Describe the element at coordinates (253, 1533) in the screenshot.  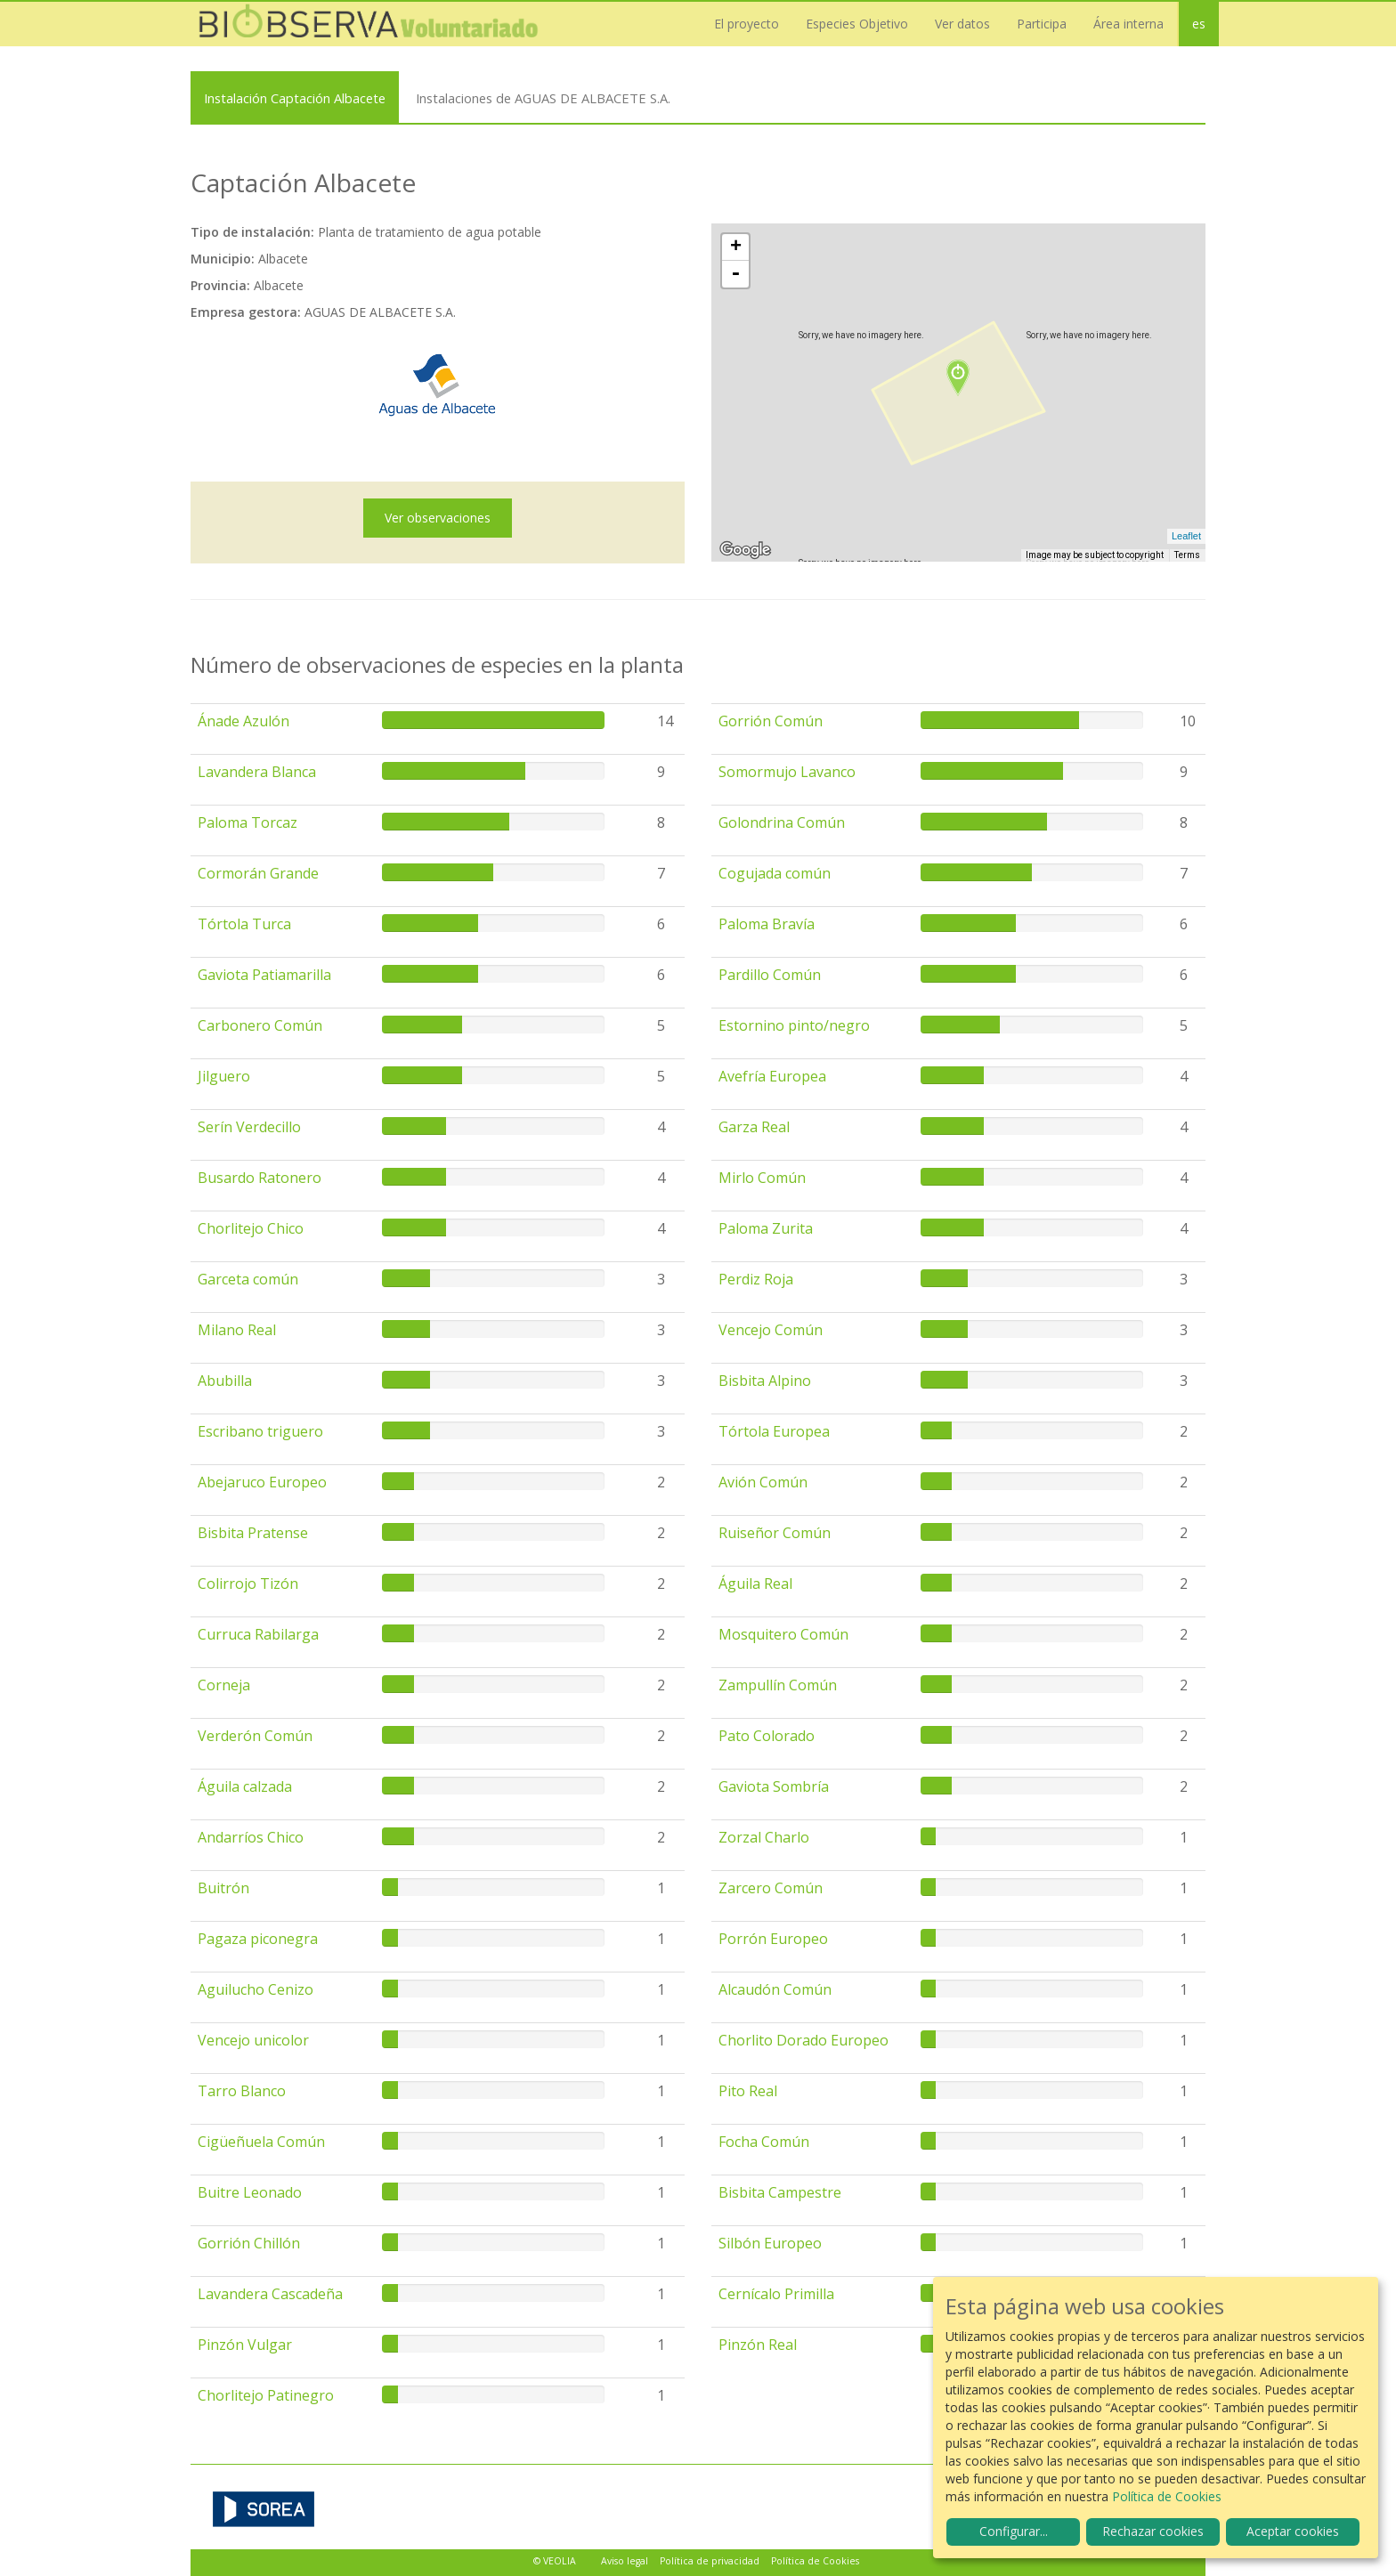
I see `Bisbita Pratense` at that location.